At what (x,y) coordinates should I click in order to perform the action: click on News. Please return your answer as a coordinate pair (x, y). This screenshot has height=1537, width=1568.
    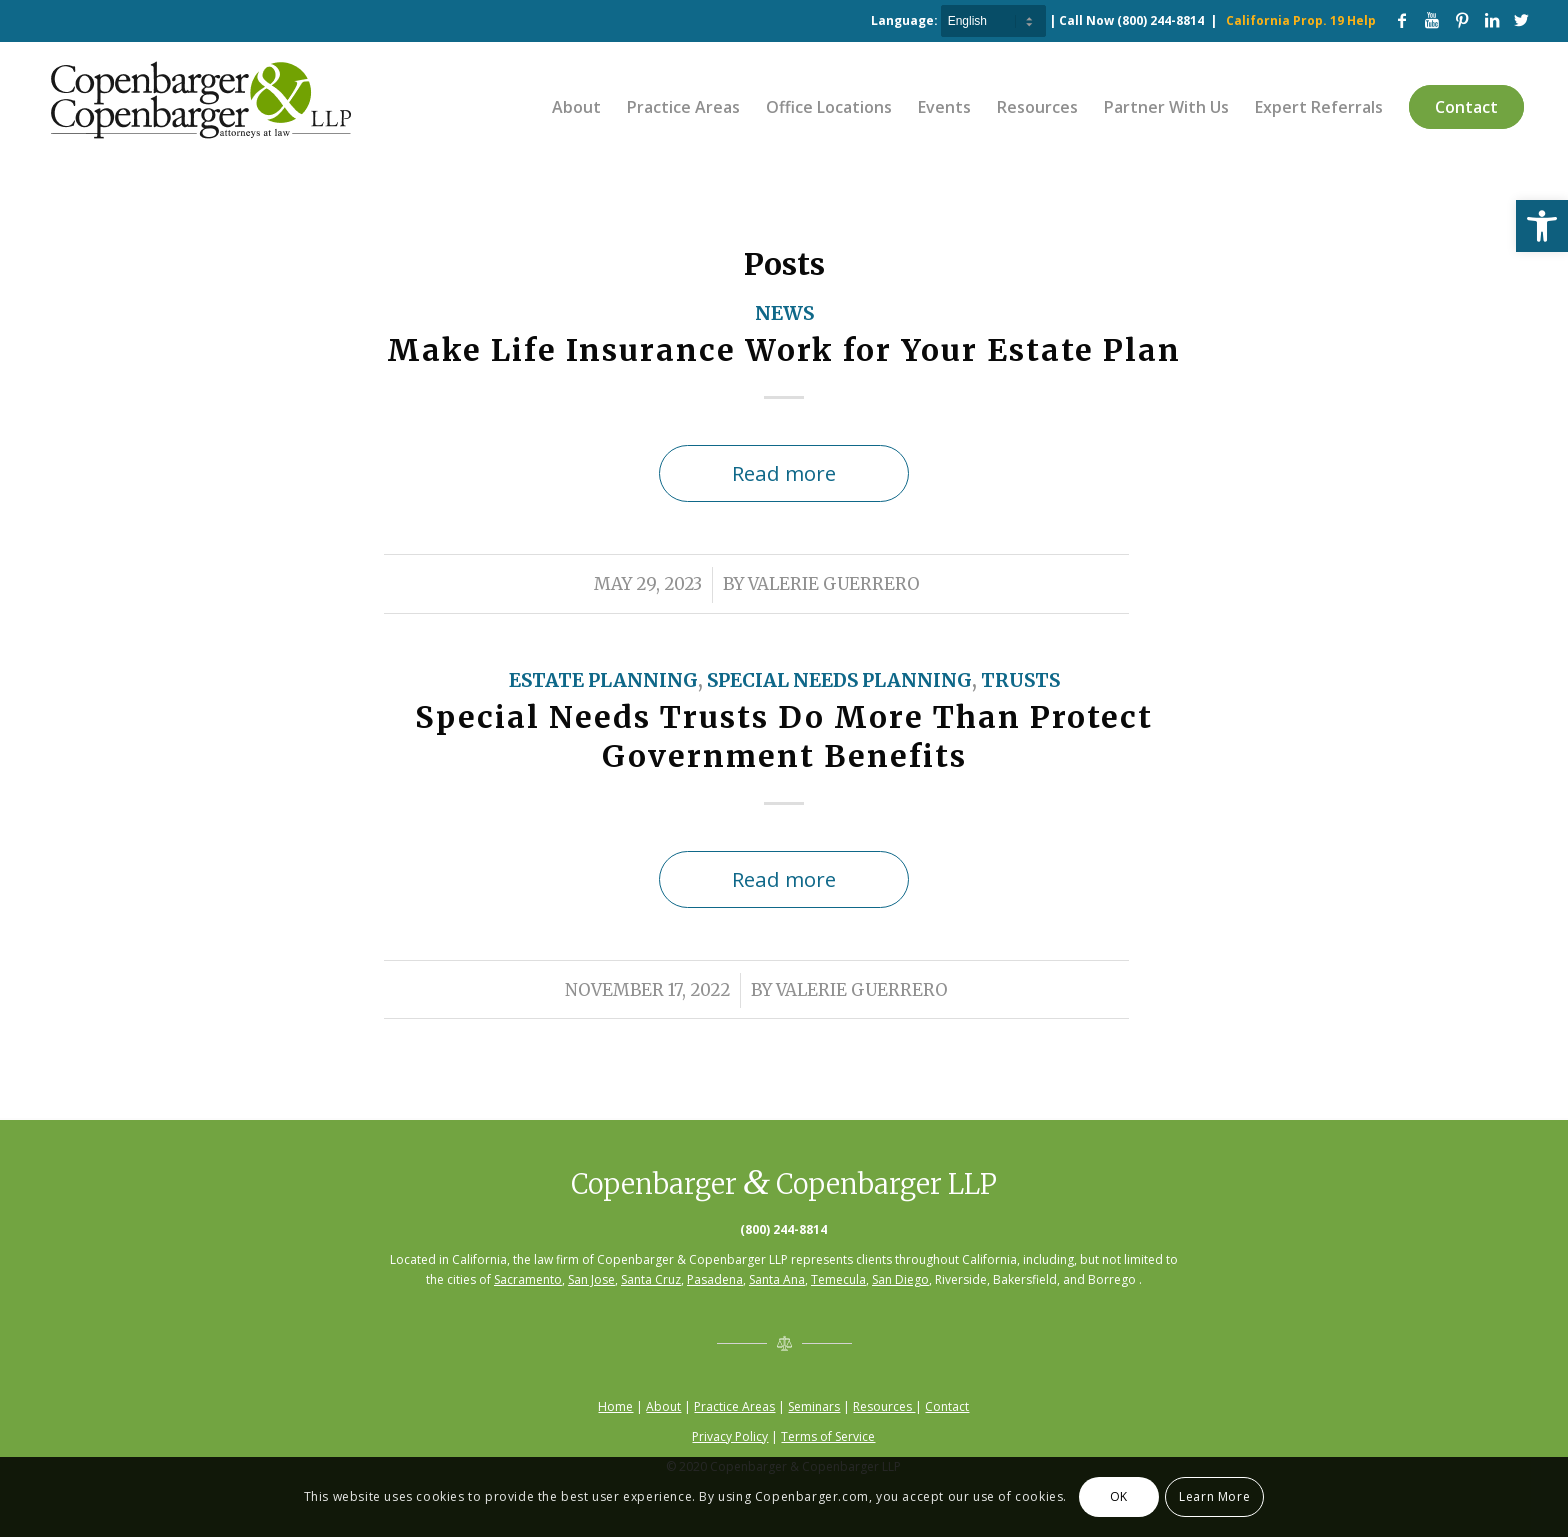
    Looking at the image, I should click on (784, 313).